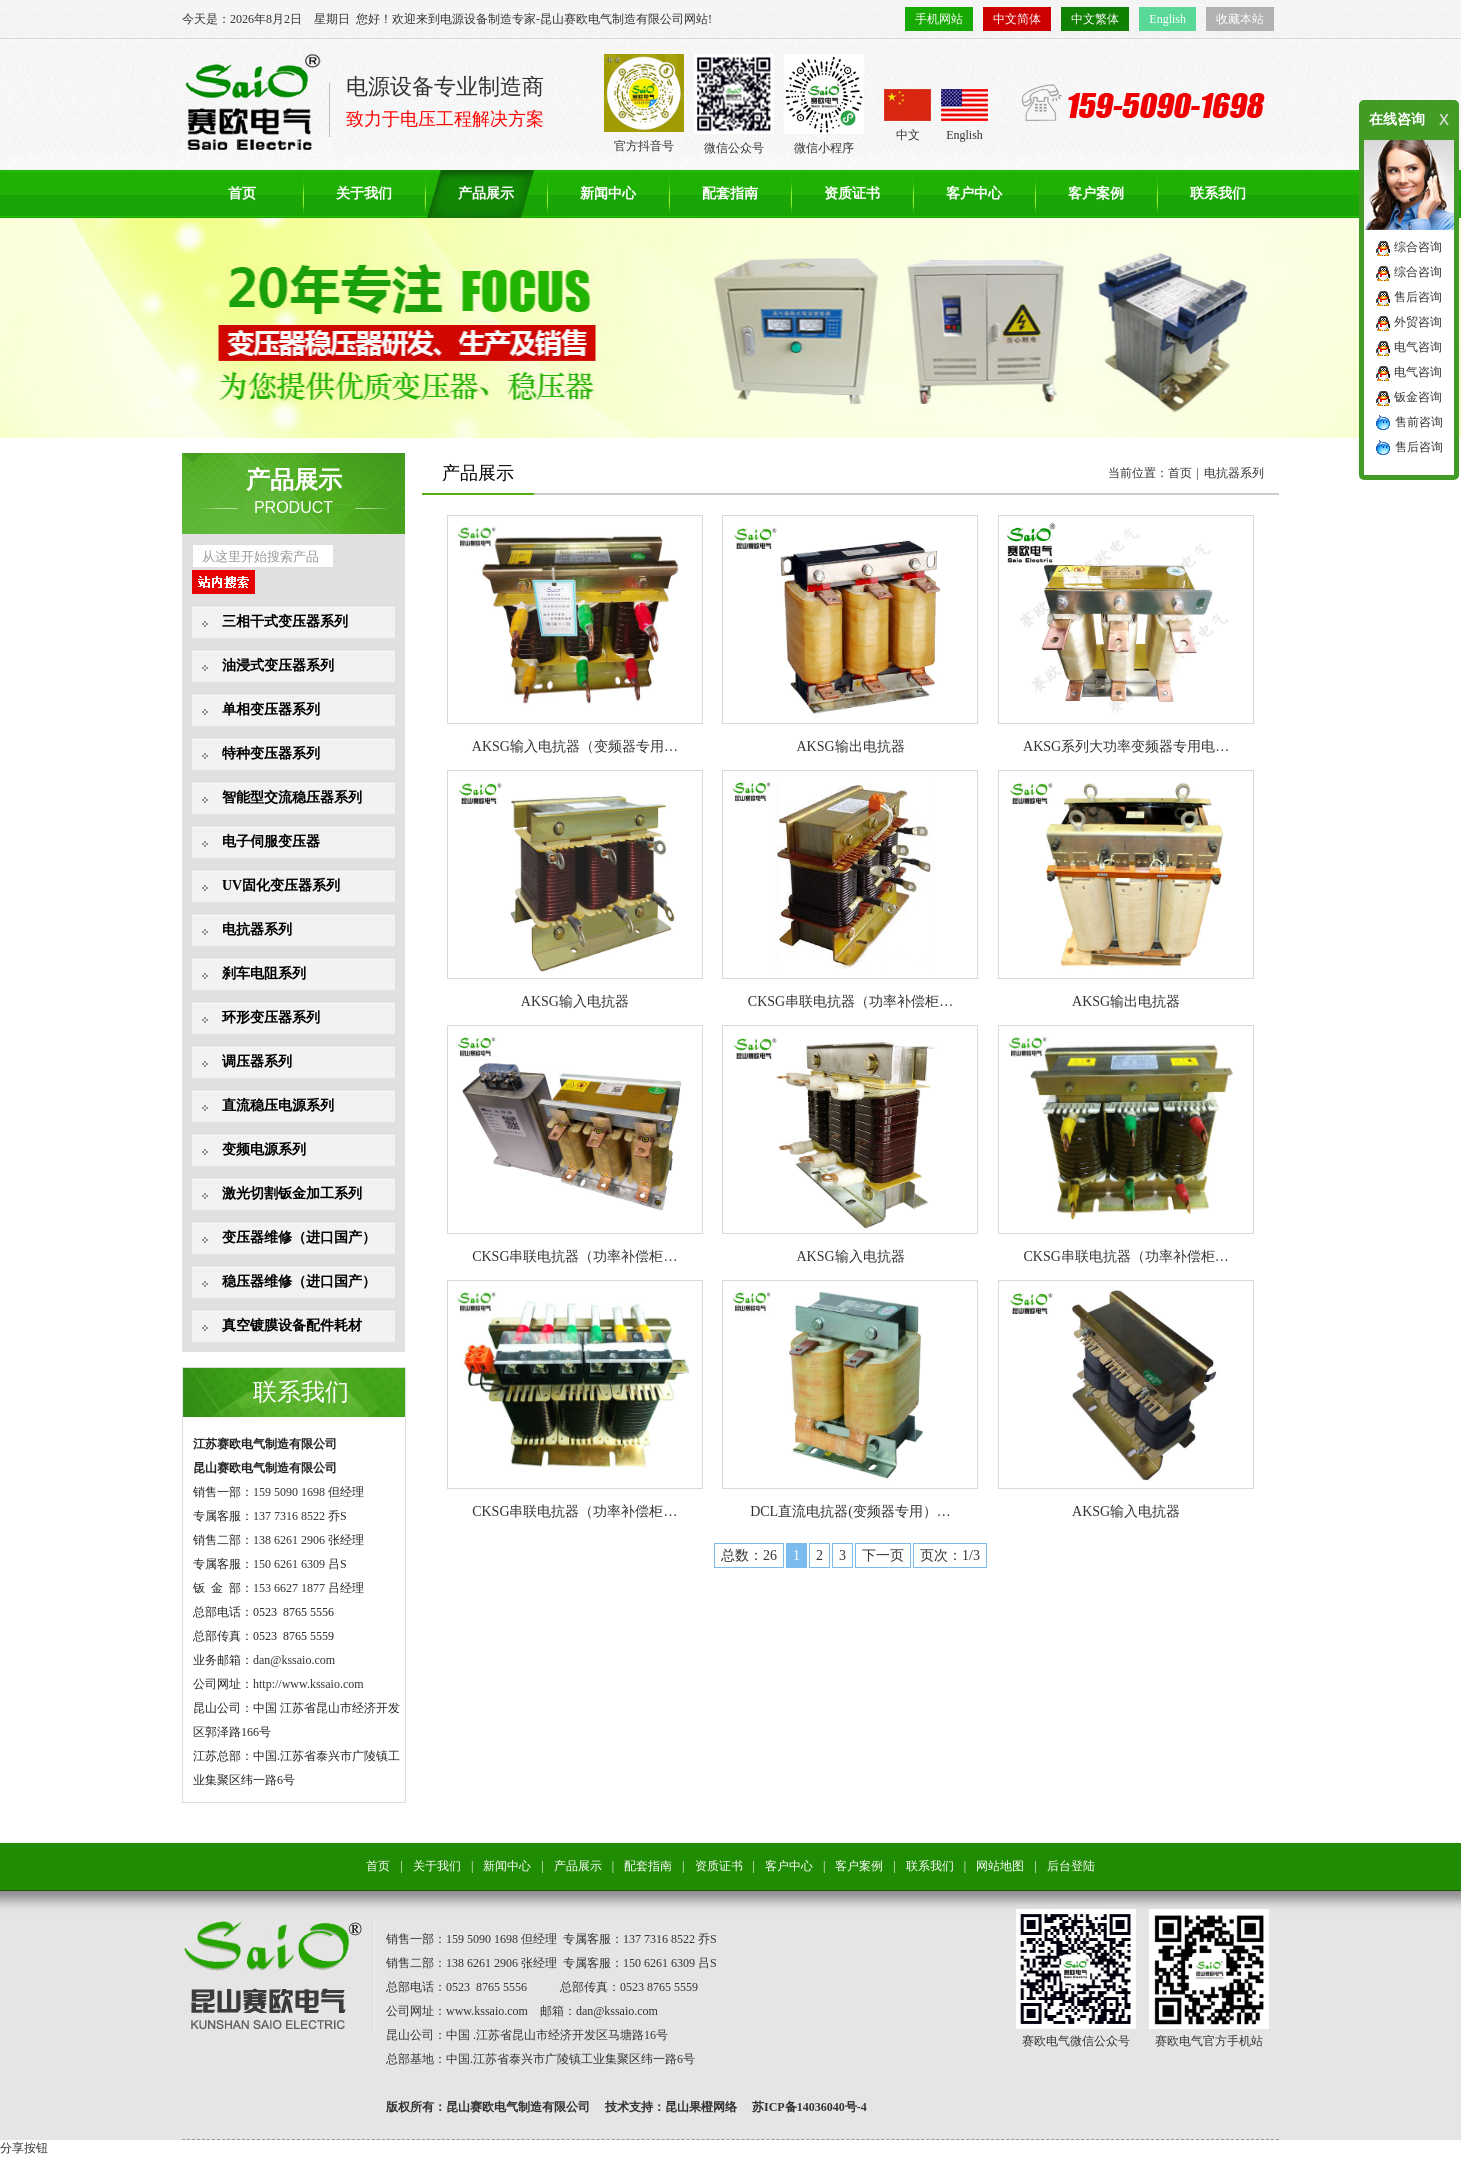 The width and height of the screenshot is (1461, 2157). Describe the element at coordinates (608, 193) in the screenshot. I see `新闻中心` at that location.